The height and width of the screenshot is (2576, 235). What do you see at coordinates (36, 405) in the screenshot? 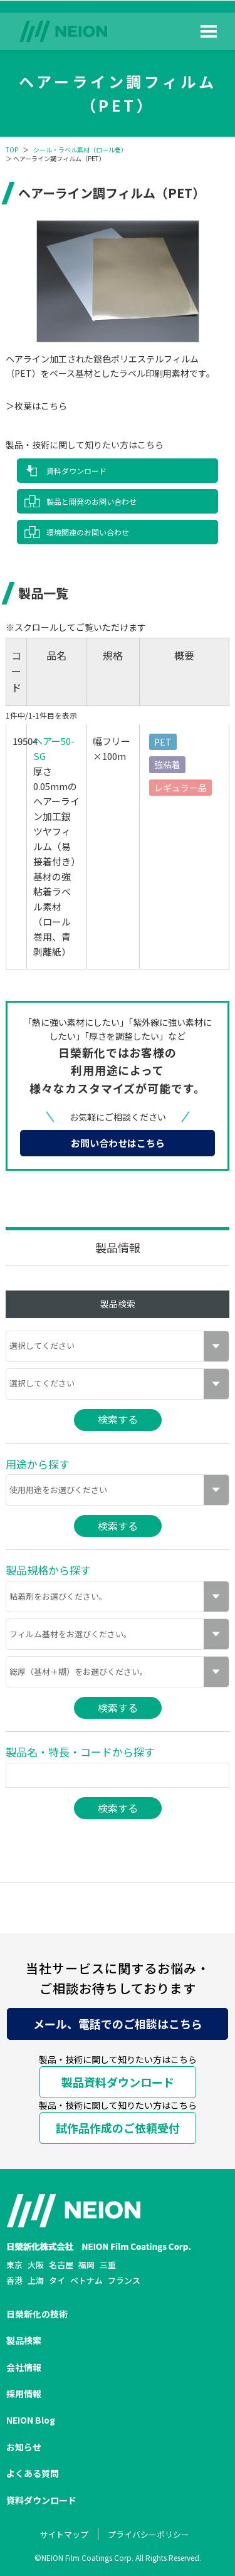
I see `＞枚葉はこちら` at bounding box center [36, 405].